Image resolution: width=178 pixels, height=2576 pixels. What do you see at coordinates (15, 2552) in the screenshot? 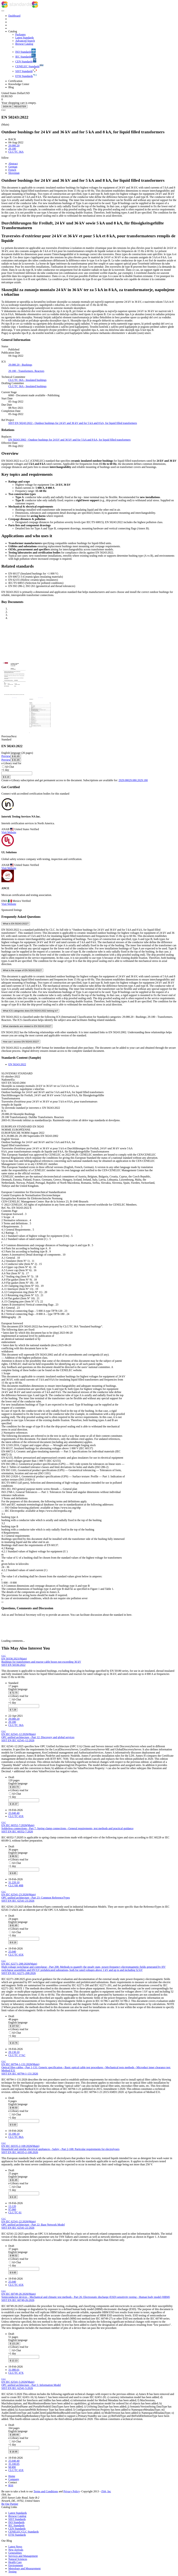
I see `Generalities` at bounding box center [15, 2552].